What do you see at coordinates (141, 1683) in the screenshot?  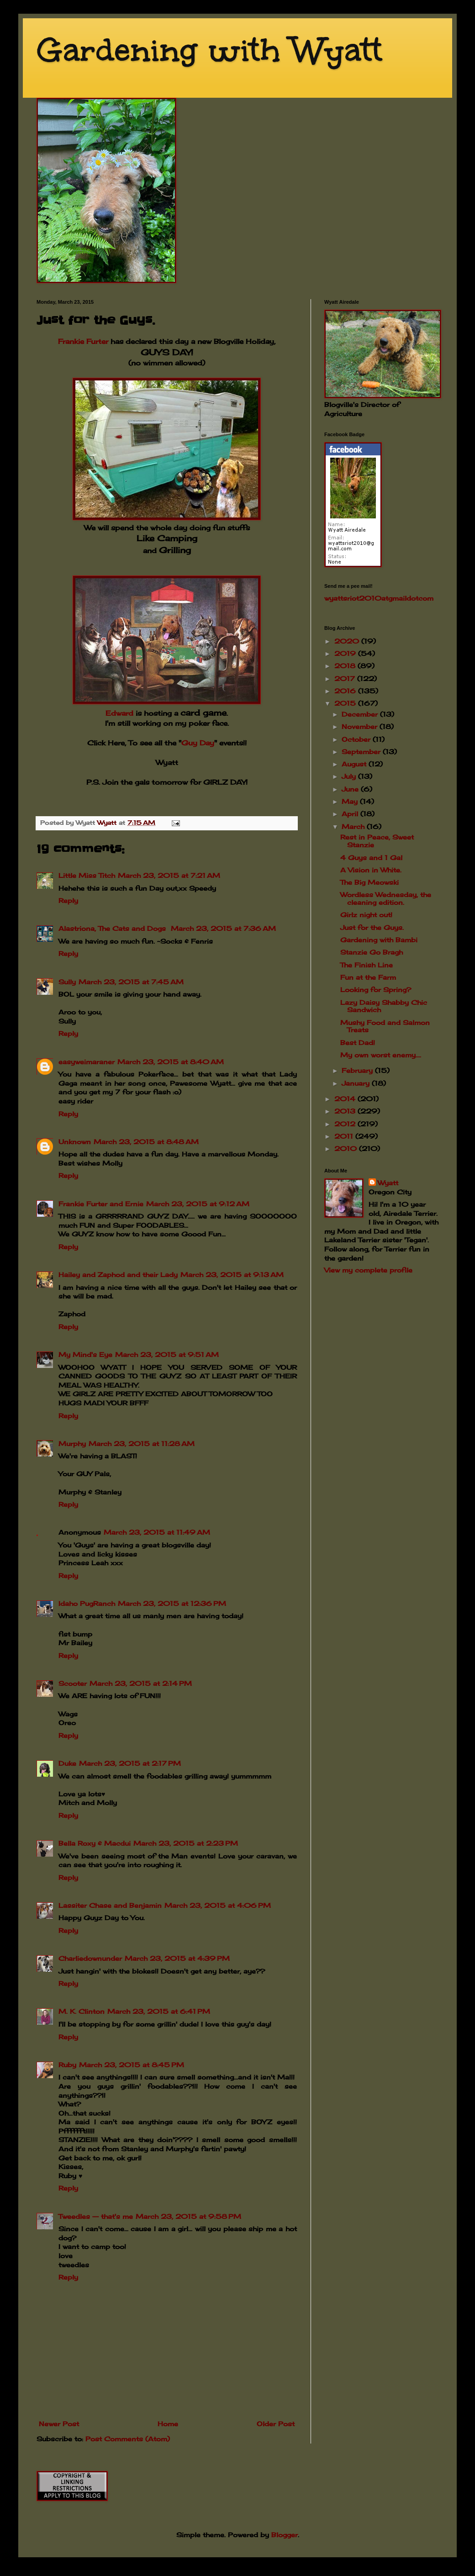 I see `March 23, 2015 at 2:14 PM` at bounding box center [141, 1683].